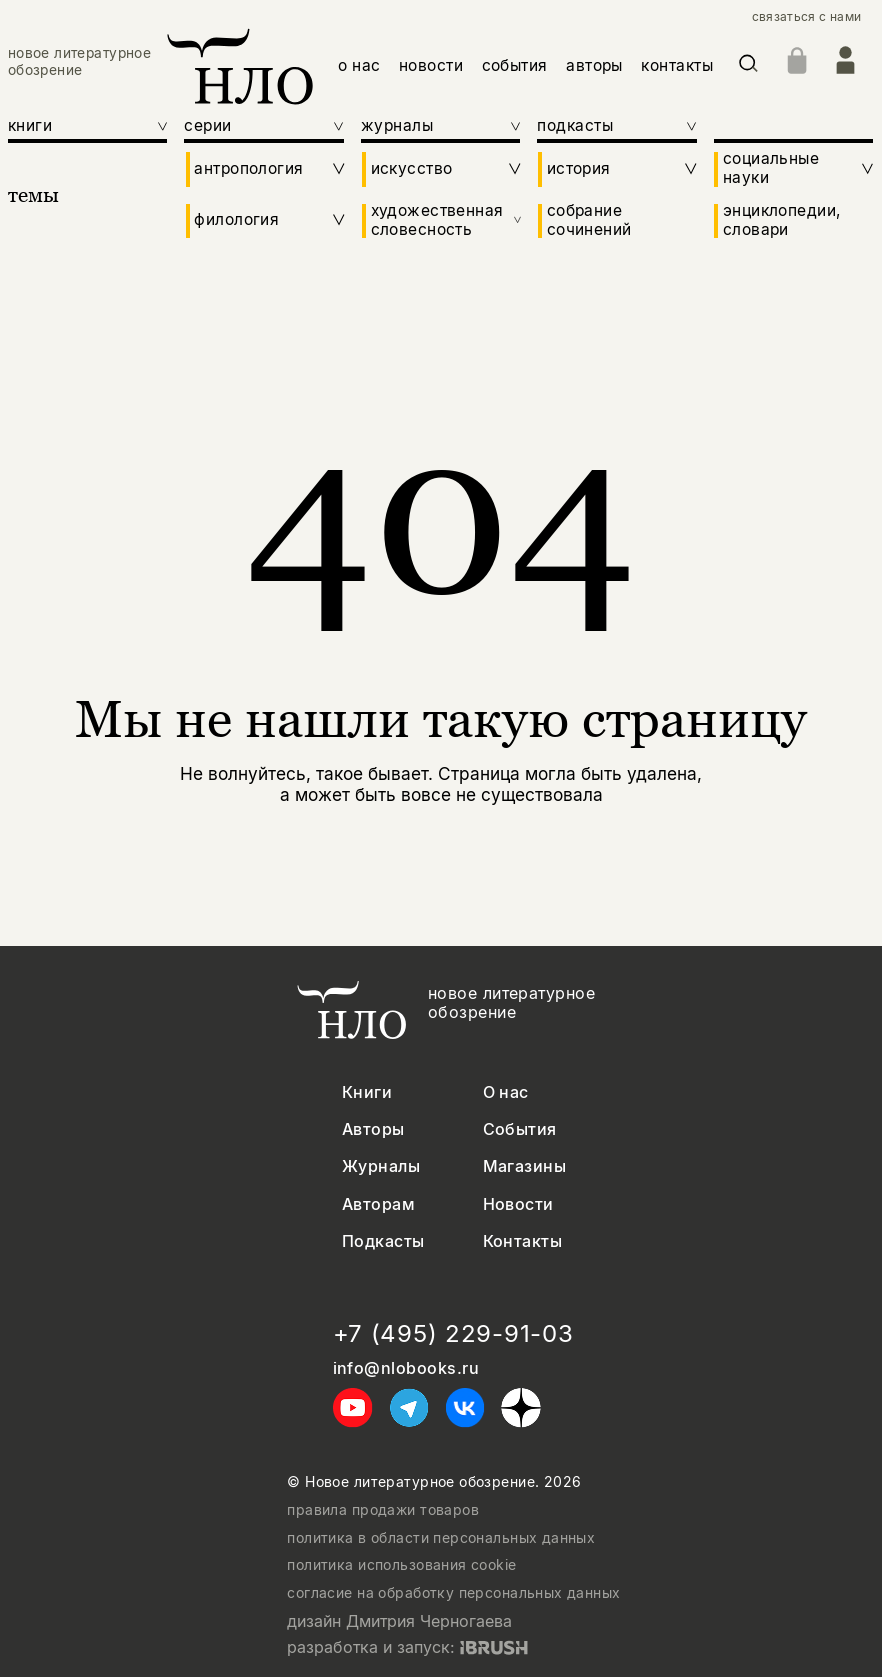 The height and width of the screenshot is (1677, 882). Describe the element at coordinates (359, 65) in the screenshot. I see `о нас` at that location.